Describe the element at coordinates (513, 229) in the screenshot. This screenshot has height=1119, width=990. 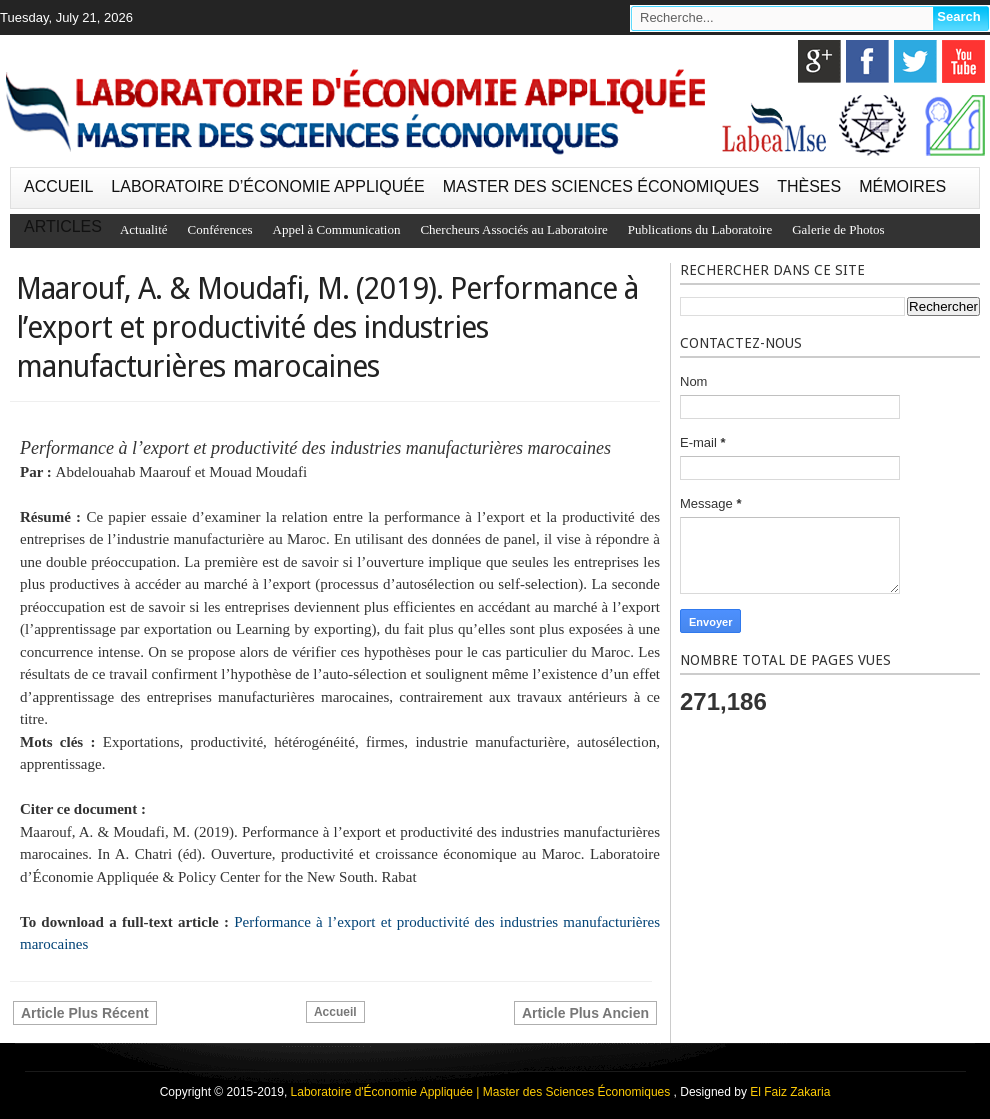
I see `Chercheurs Associés au Laboratoire` at that location.